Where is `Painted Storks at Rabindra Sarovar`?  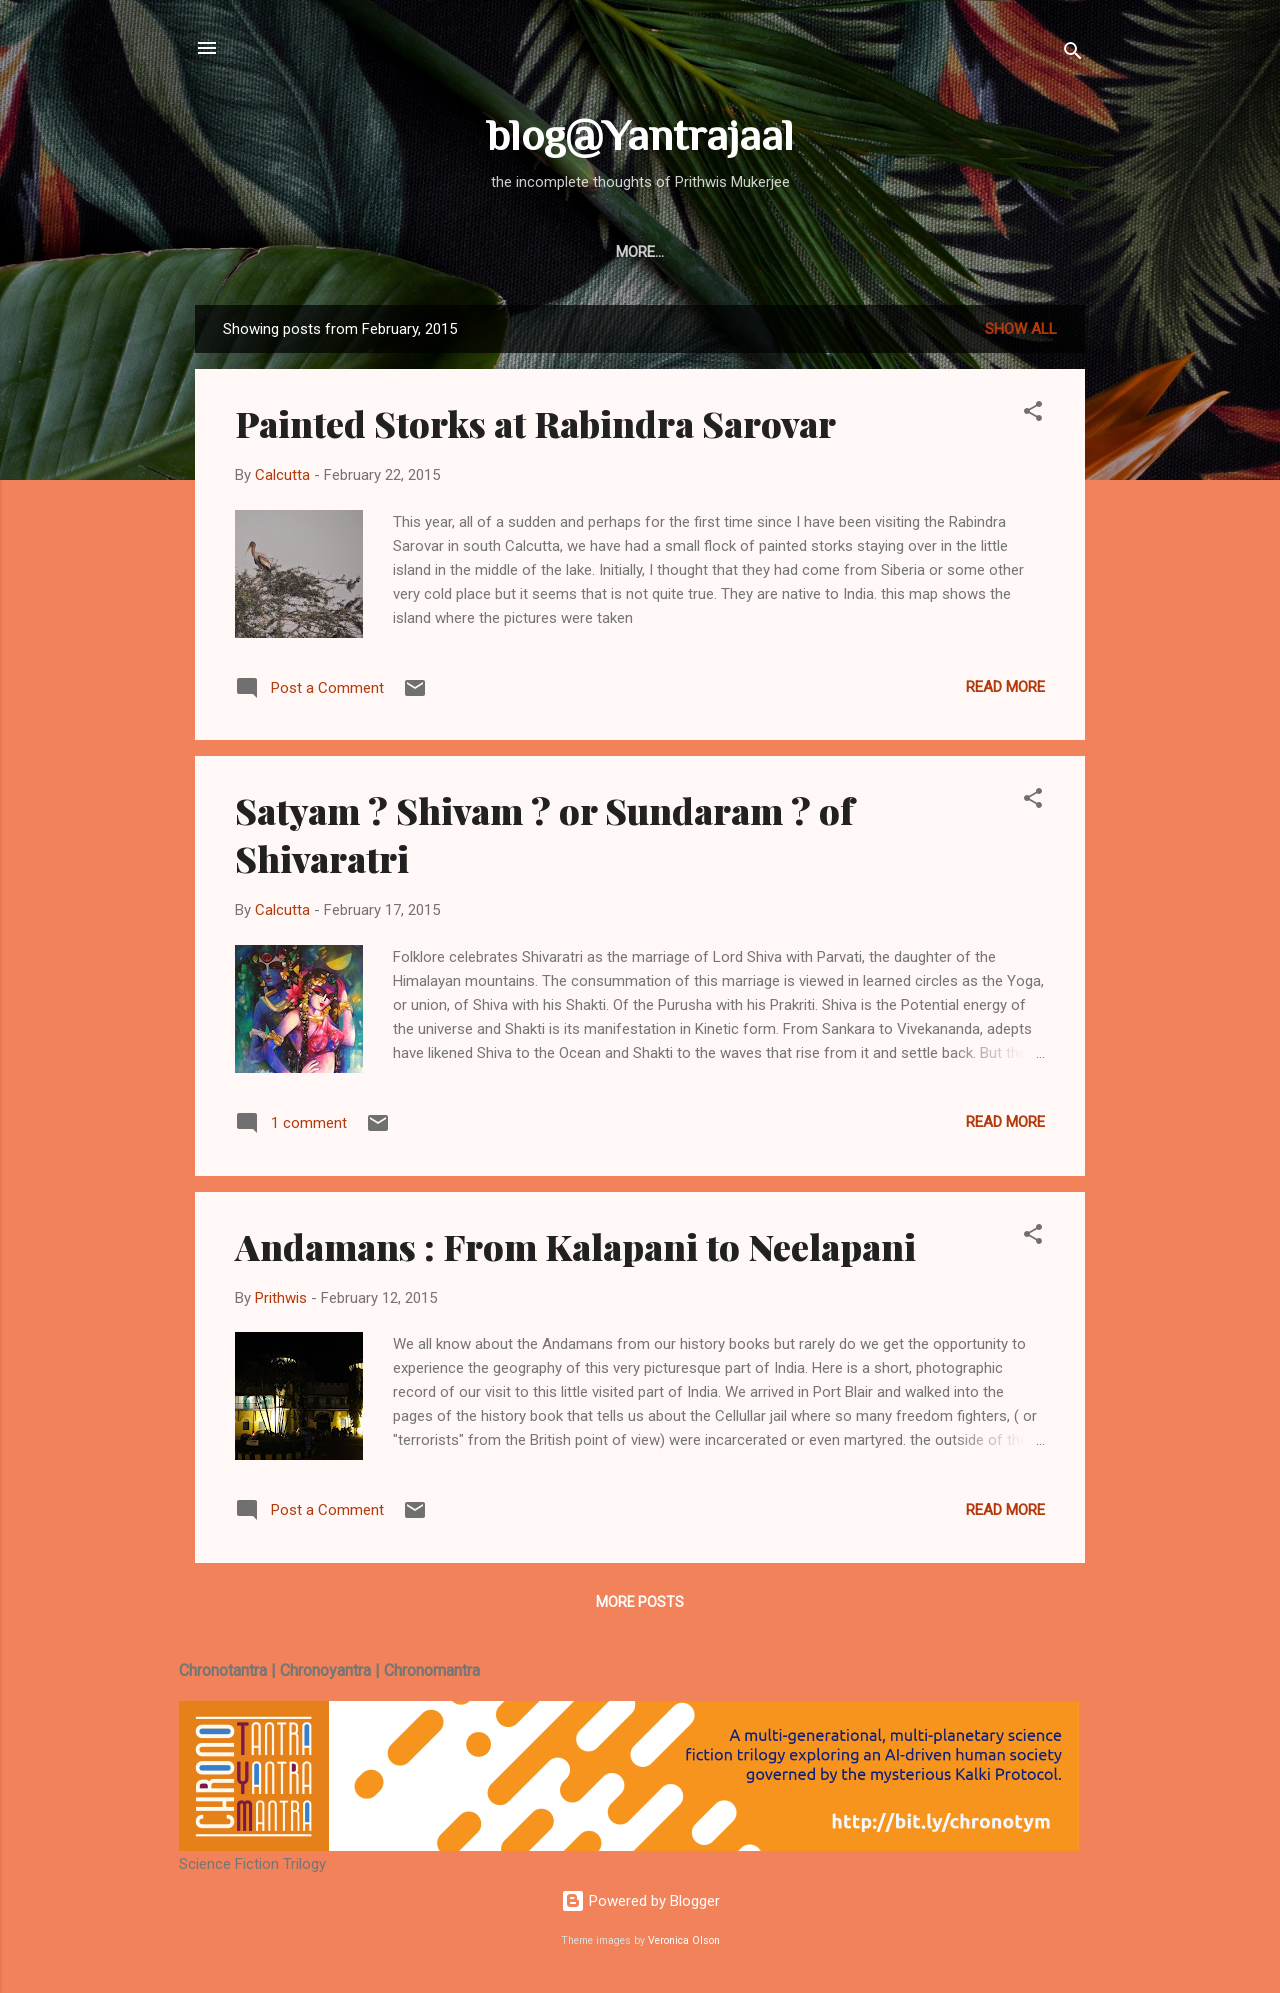 Painted Storks at Rabindra Sarovar is located at coordinates (535, 423).